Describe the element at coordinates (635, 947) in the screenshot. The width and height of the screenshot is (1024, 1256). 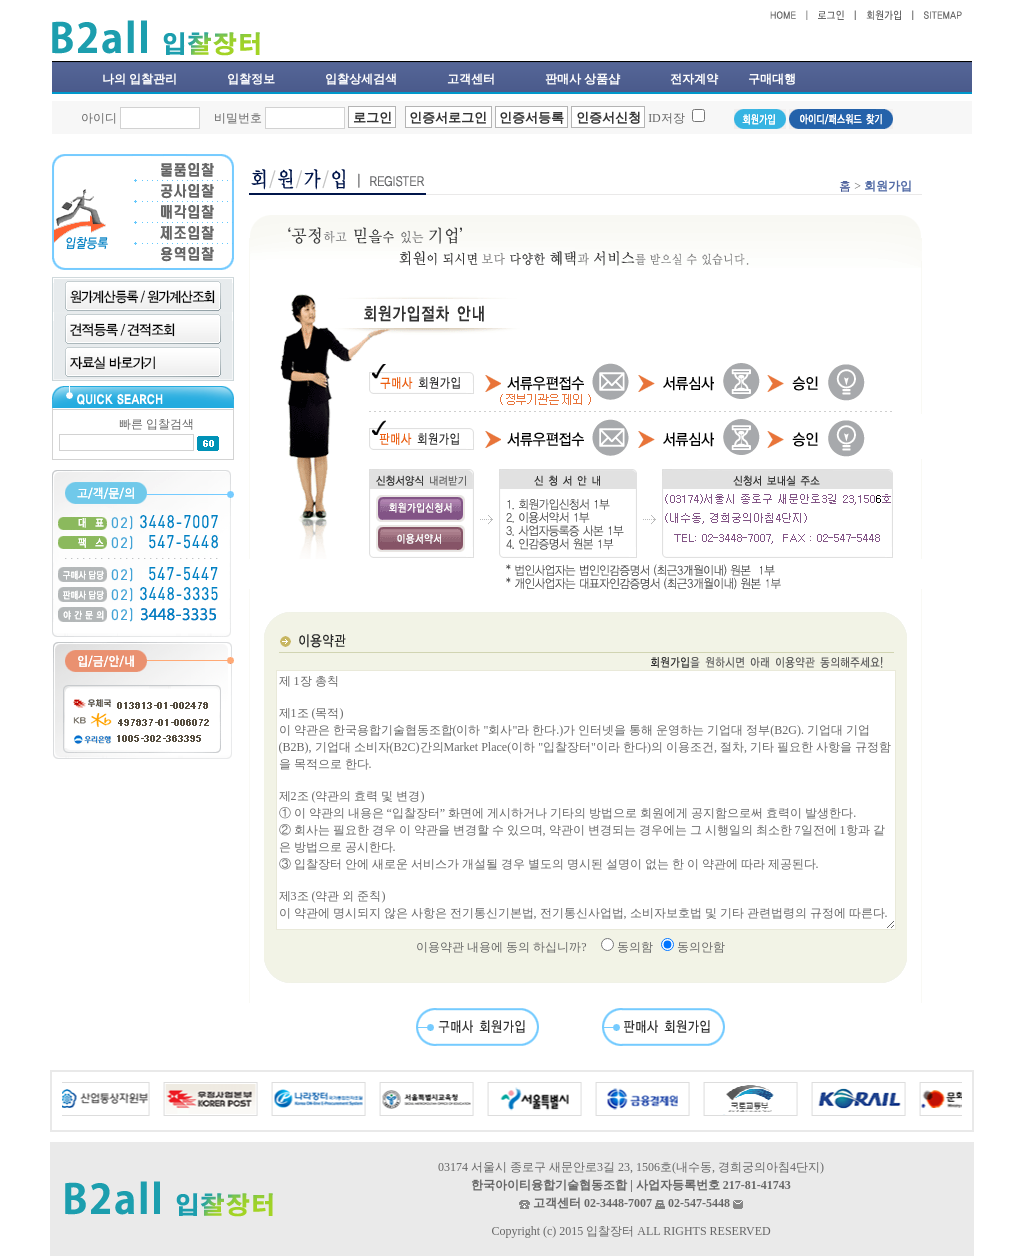
I see `동의함` at that location.